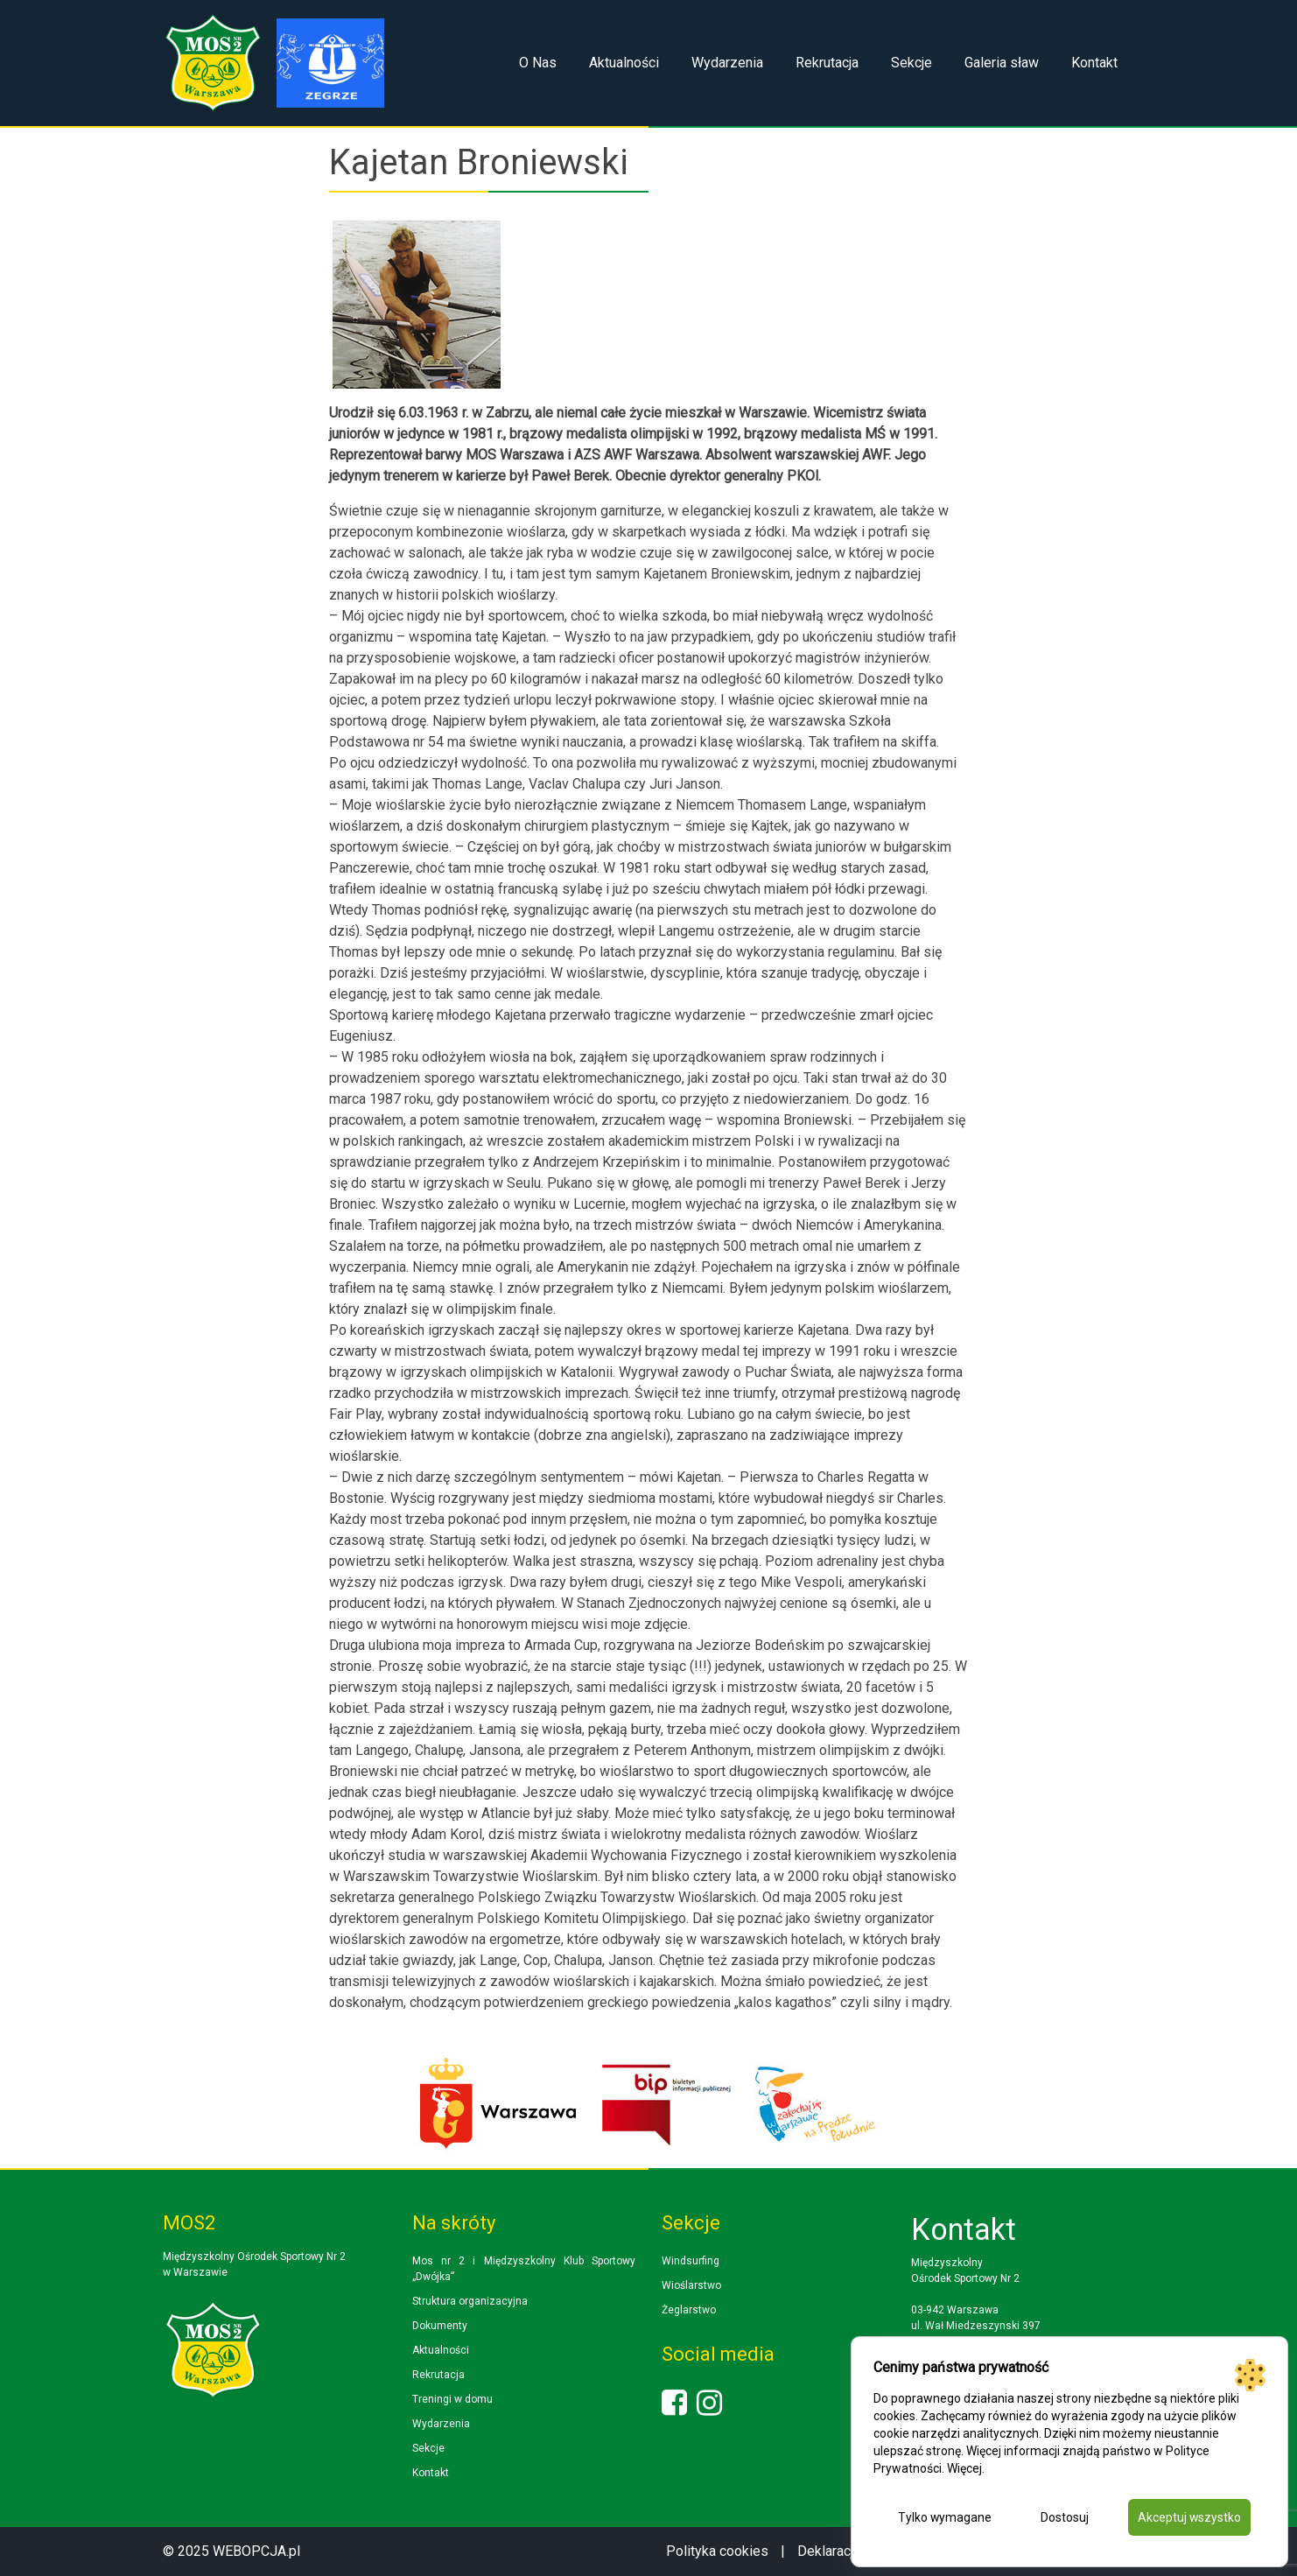 This screenshot has width=1297, height=2576. I want to click on Aktualności, so click(624, 62).